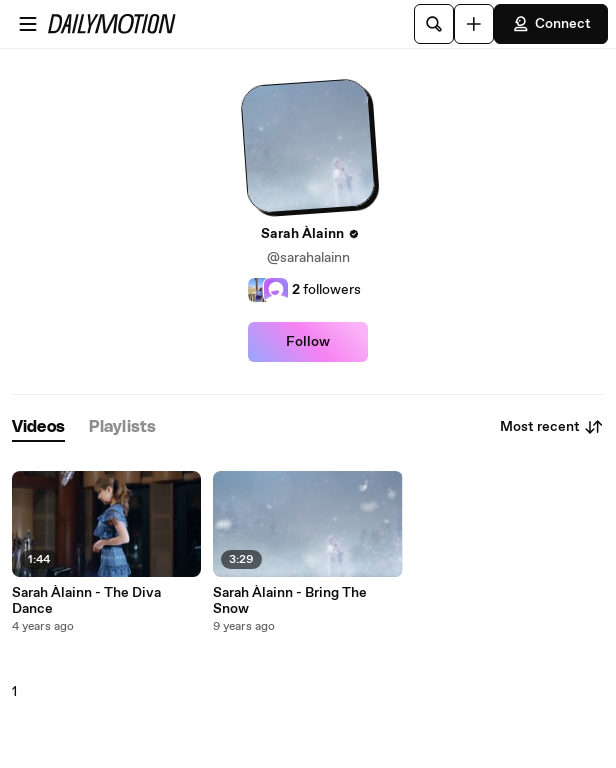 This screenshot has width=616, height=768. Describe the element at coordinates (290, 601) in the screenshot. I see `Sarah Àlainn - Bring The Snow` at that location.